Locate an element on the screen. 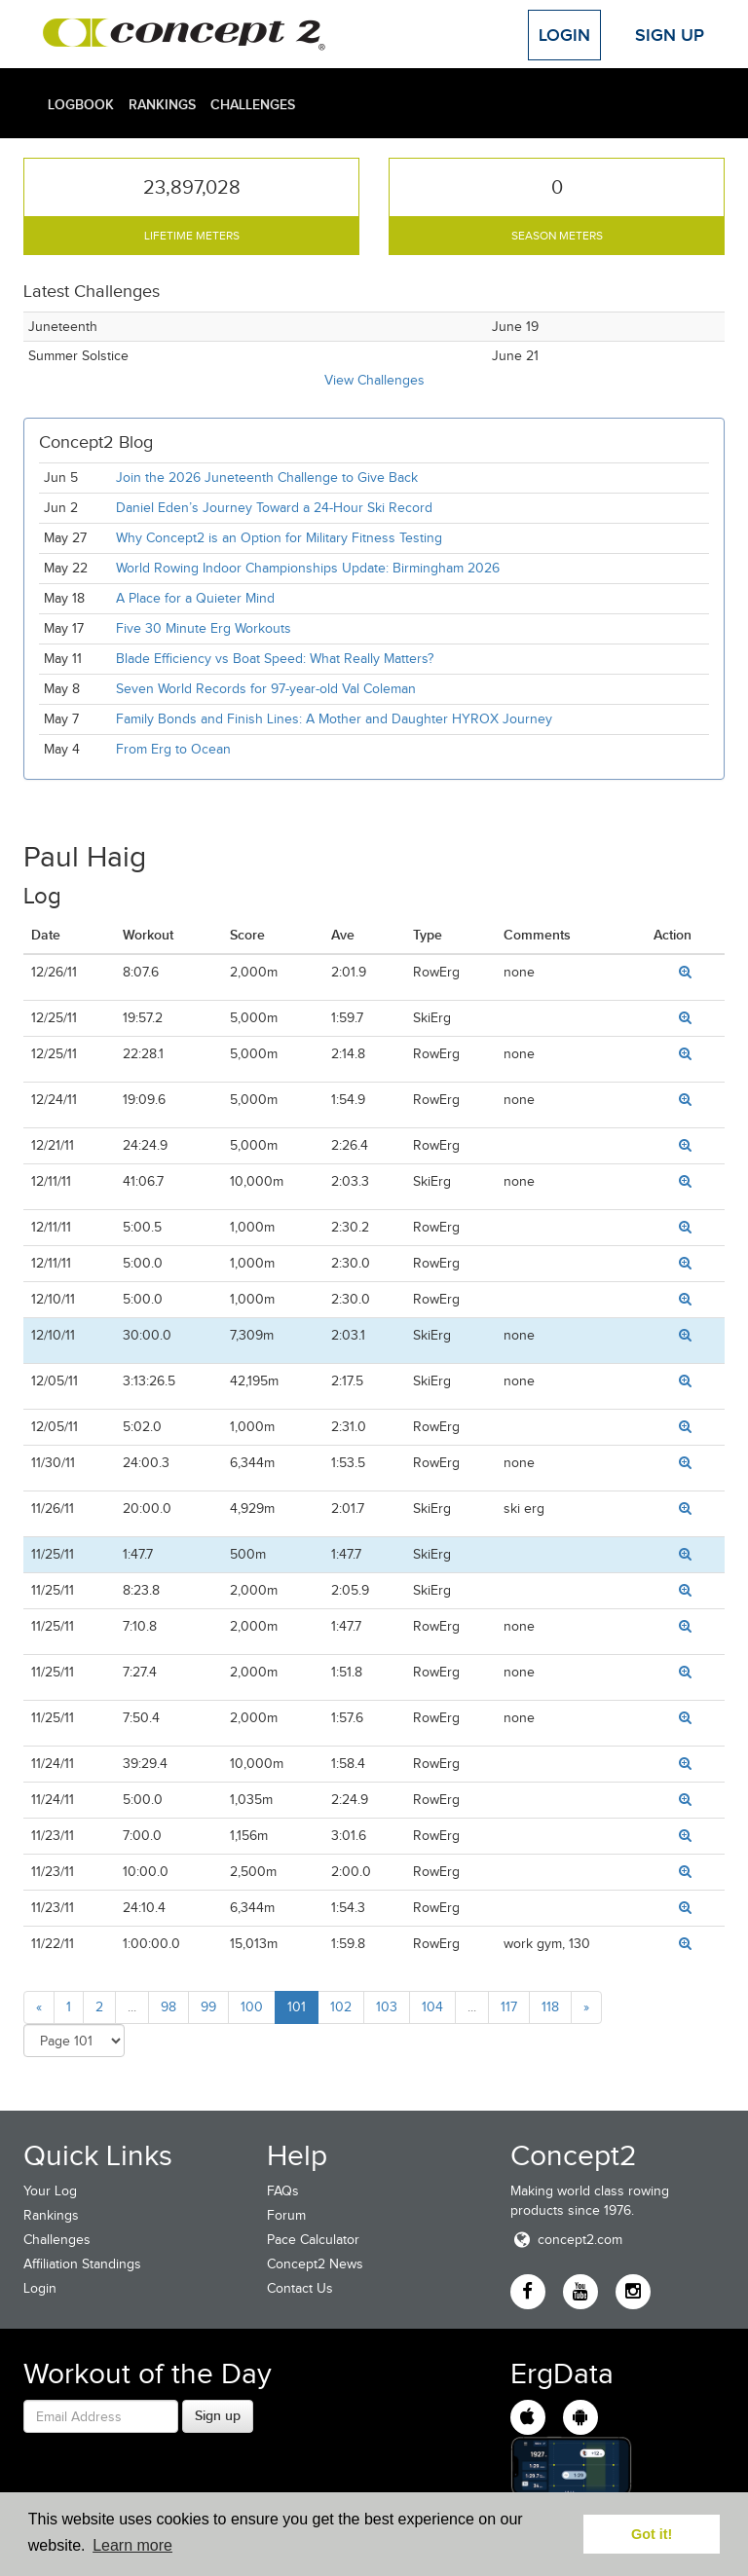 The image size is (748, 2576). Login is located at coordinates (564, 35).